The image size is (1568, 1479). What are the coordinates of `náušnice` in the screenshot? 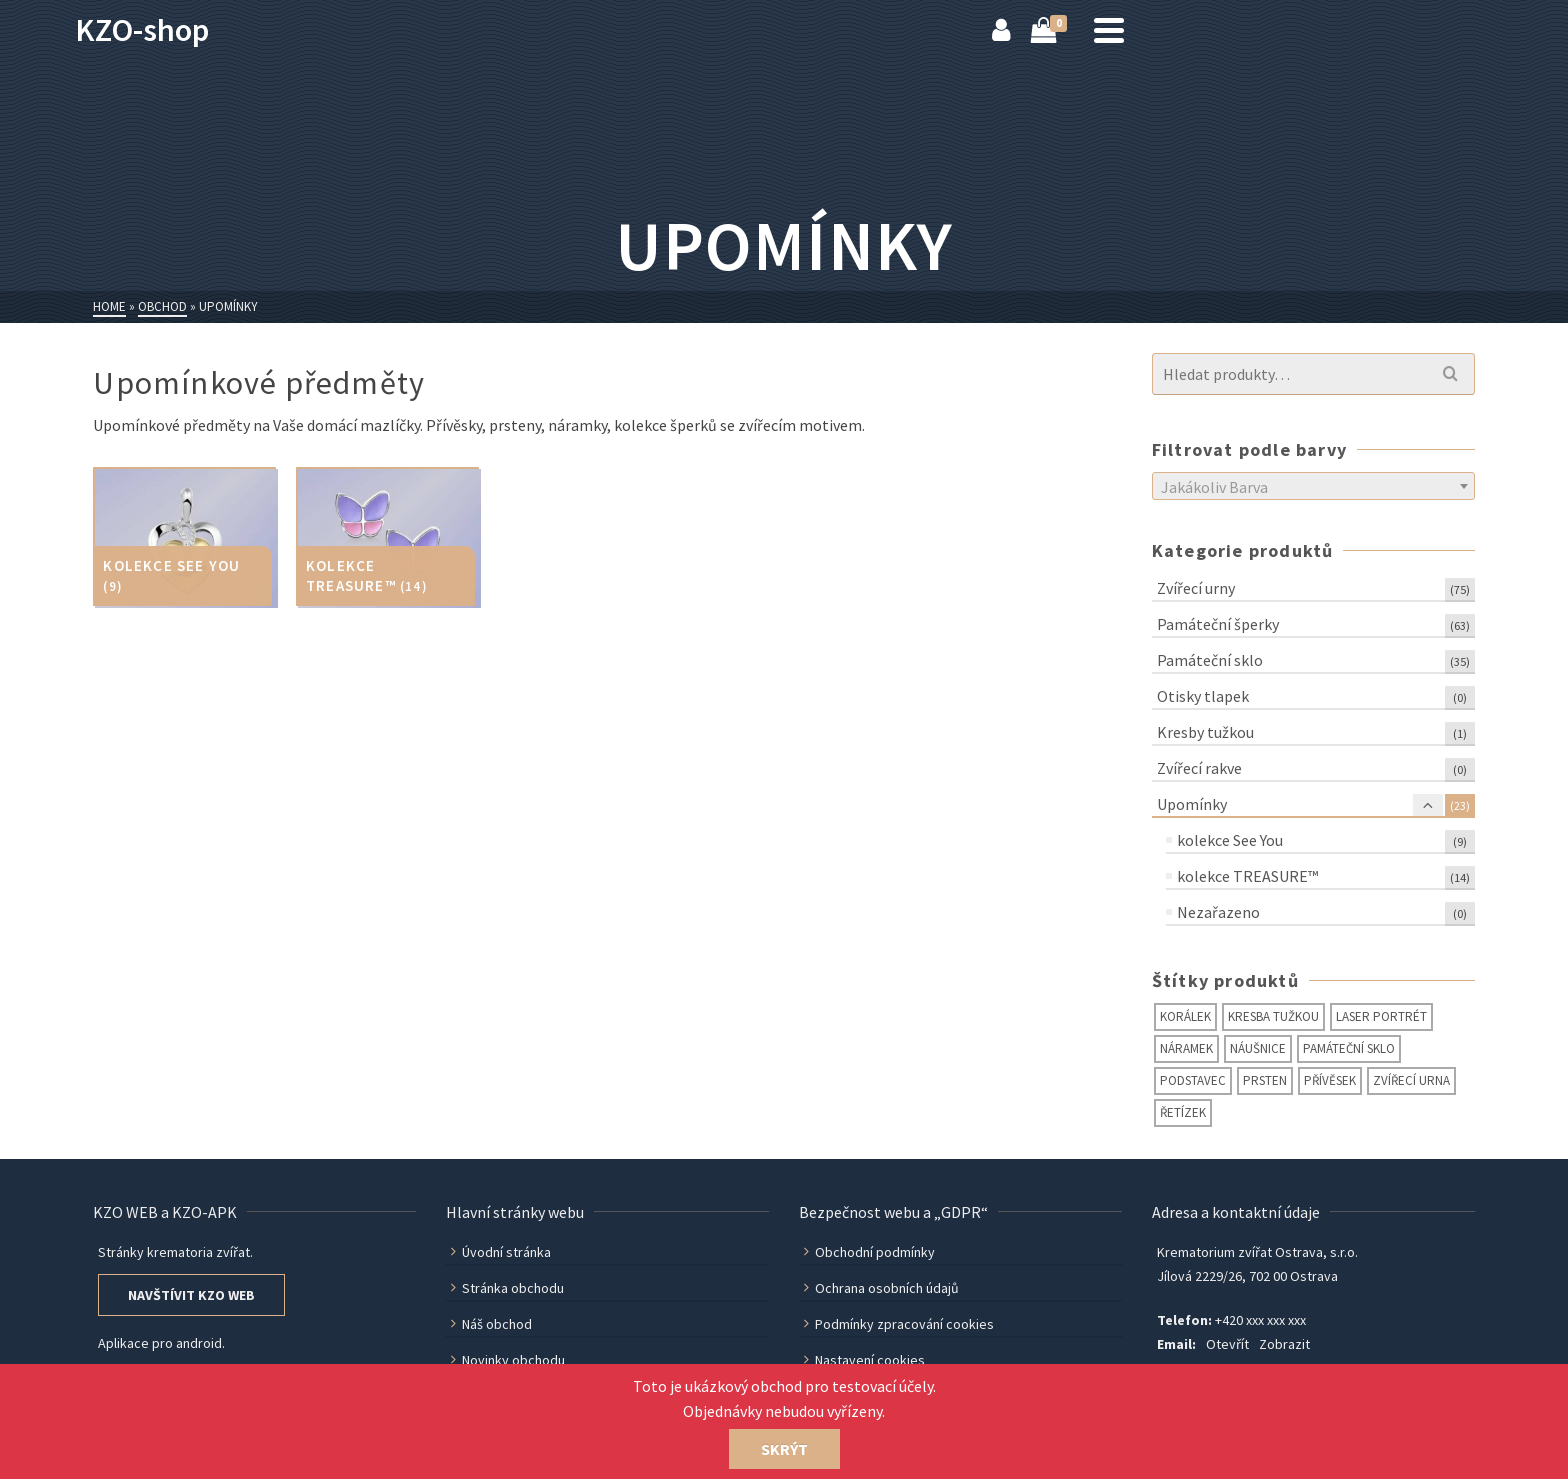 It's located at (1258, 1048).